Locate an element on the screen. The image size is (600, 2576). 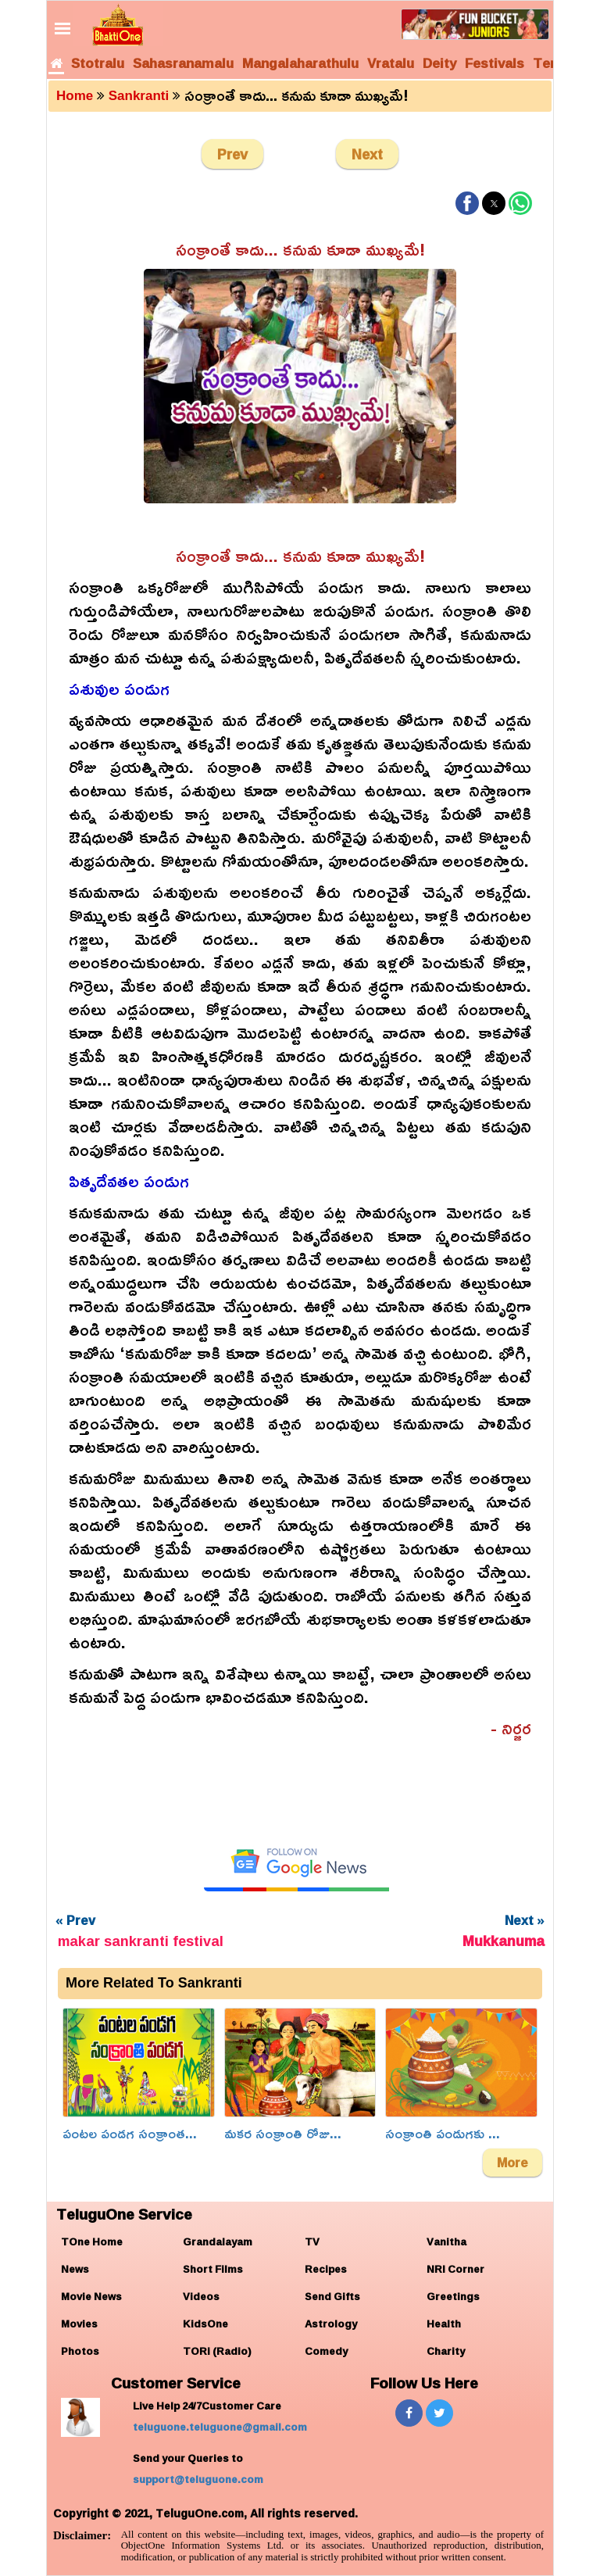
Deity is located at coordinates (439, 63).